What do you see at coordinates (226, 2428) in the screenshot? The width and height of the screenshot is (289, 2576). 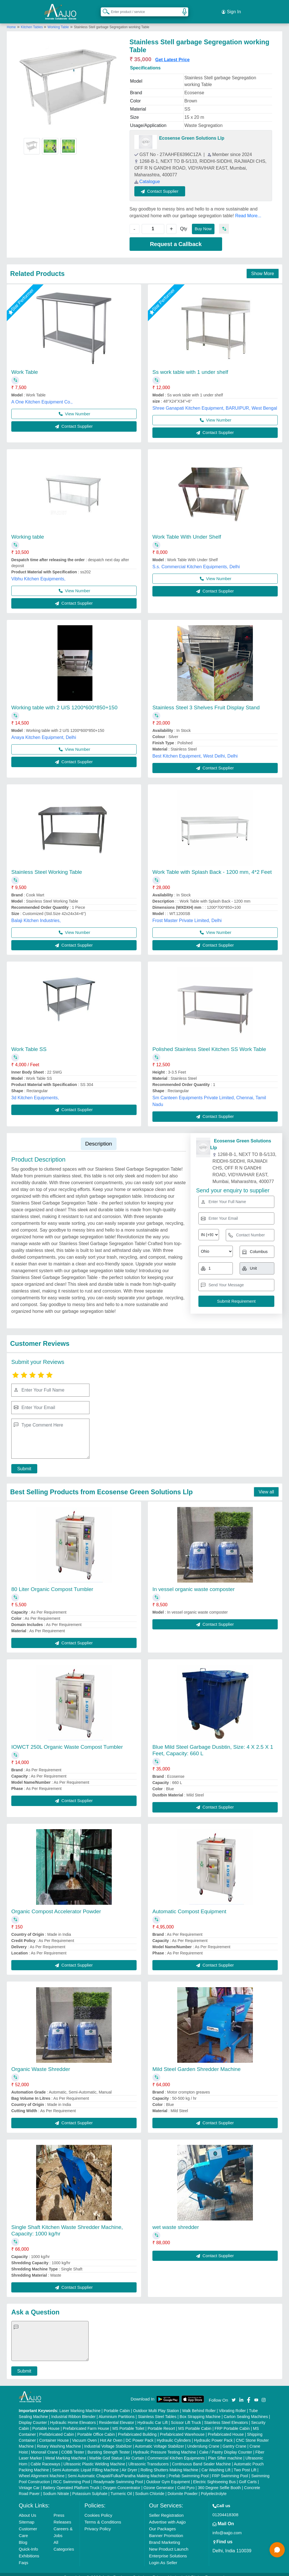 I see `Prefabricated House` at bounding box center [226, 2428].